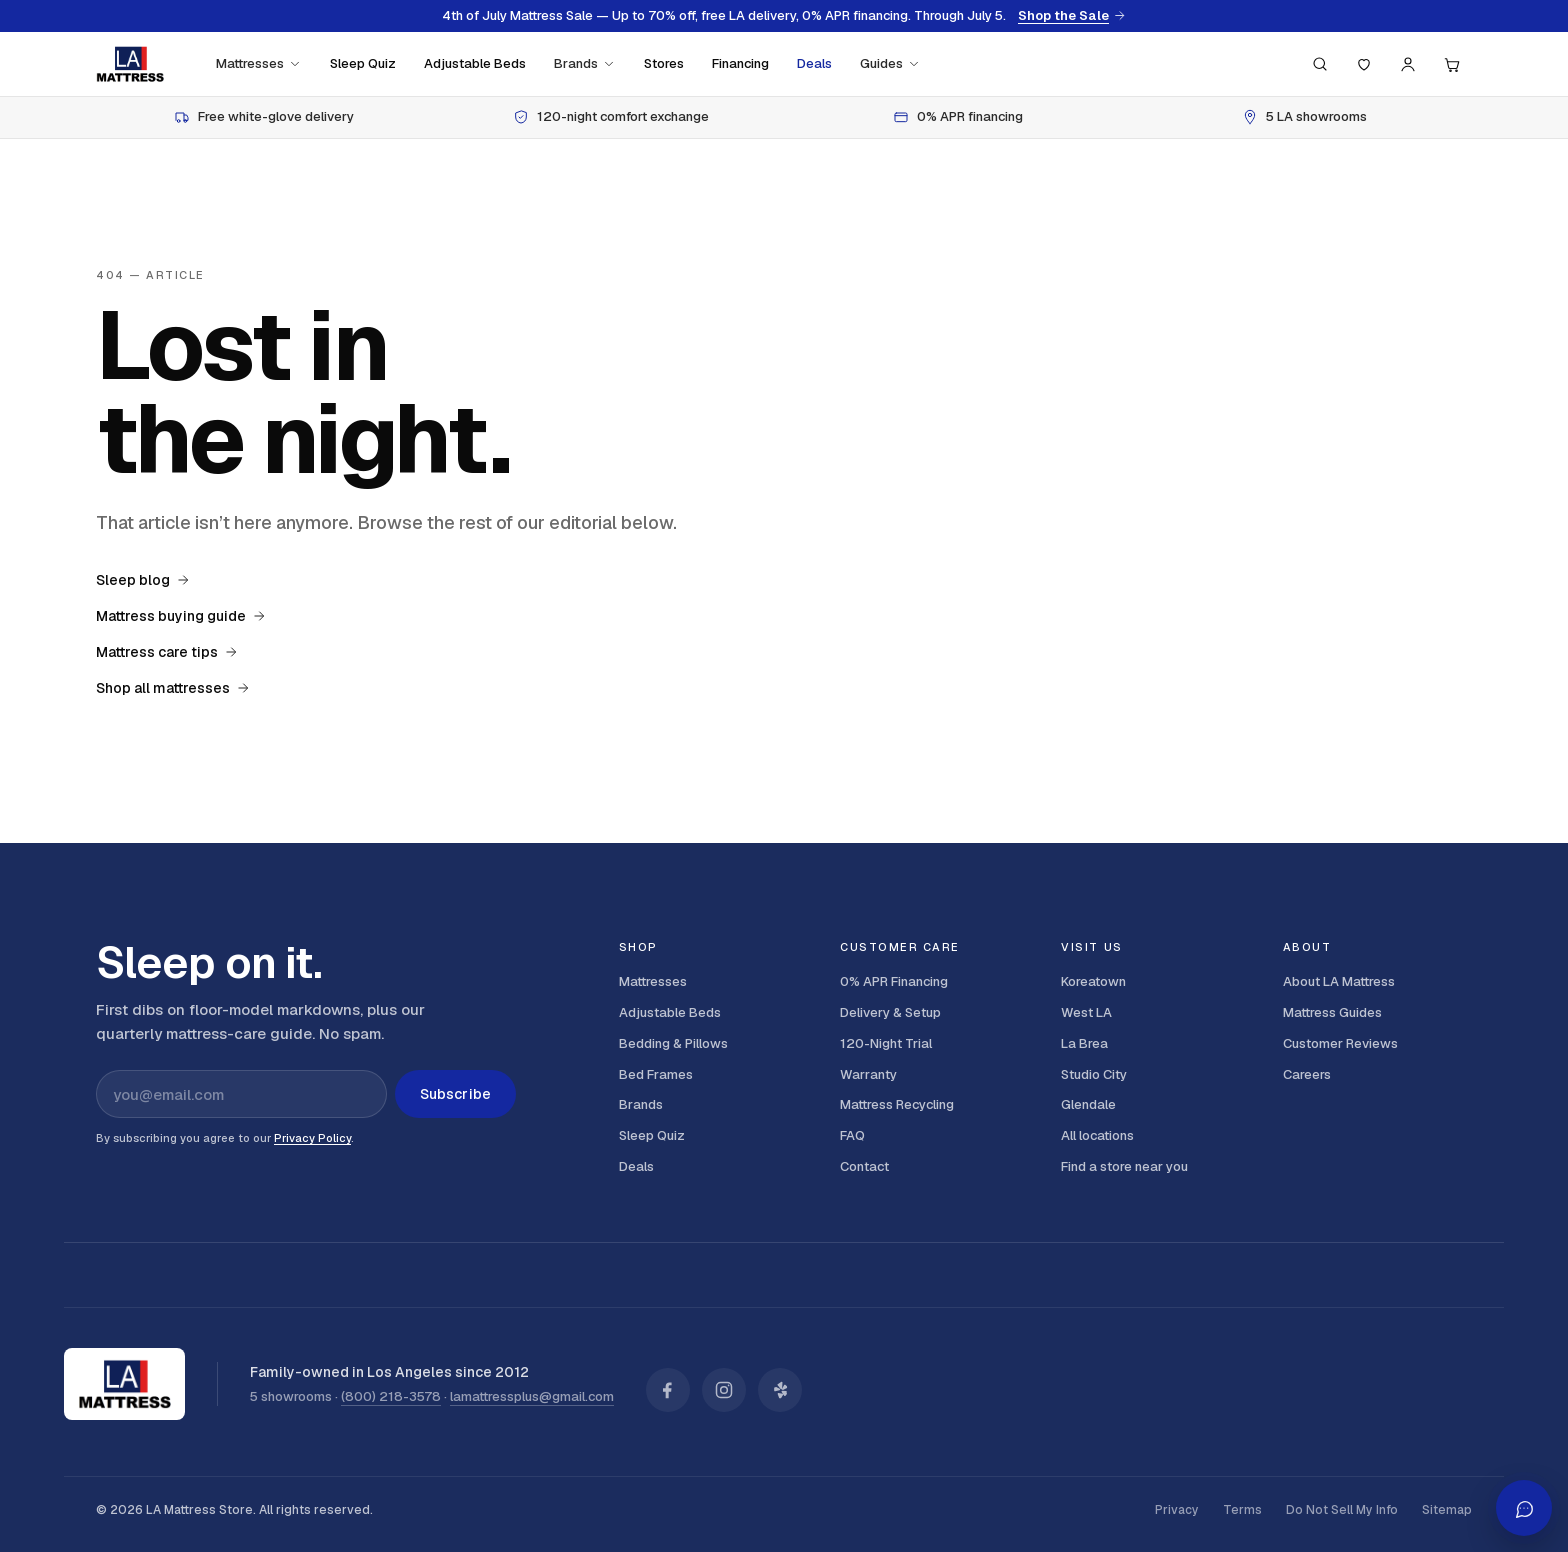 The height and width of the screenshot is (1552, 1568). What do you see at coordinates (868, 1074) in the screenshot?
I see `Warranty` at bounding box center [868, 1074].